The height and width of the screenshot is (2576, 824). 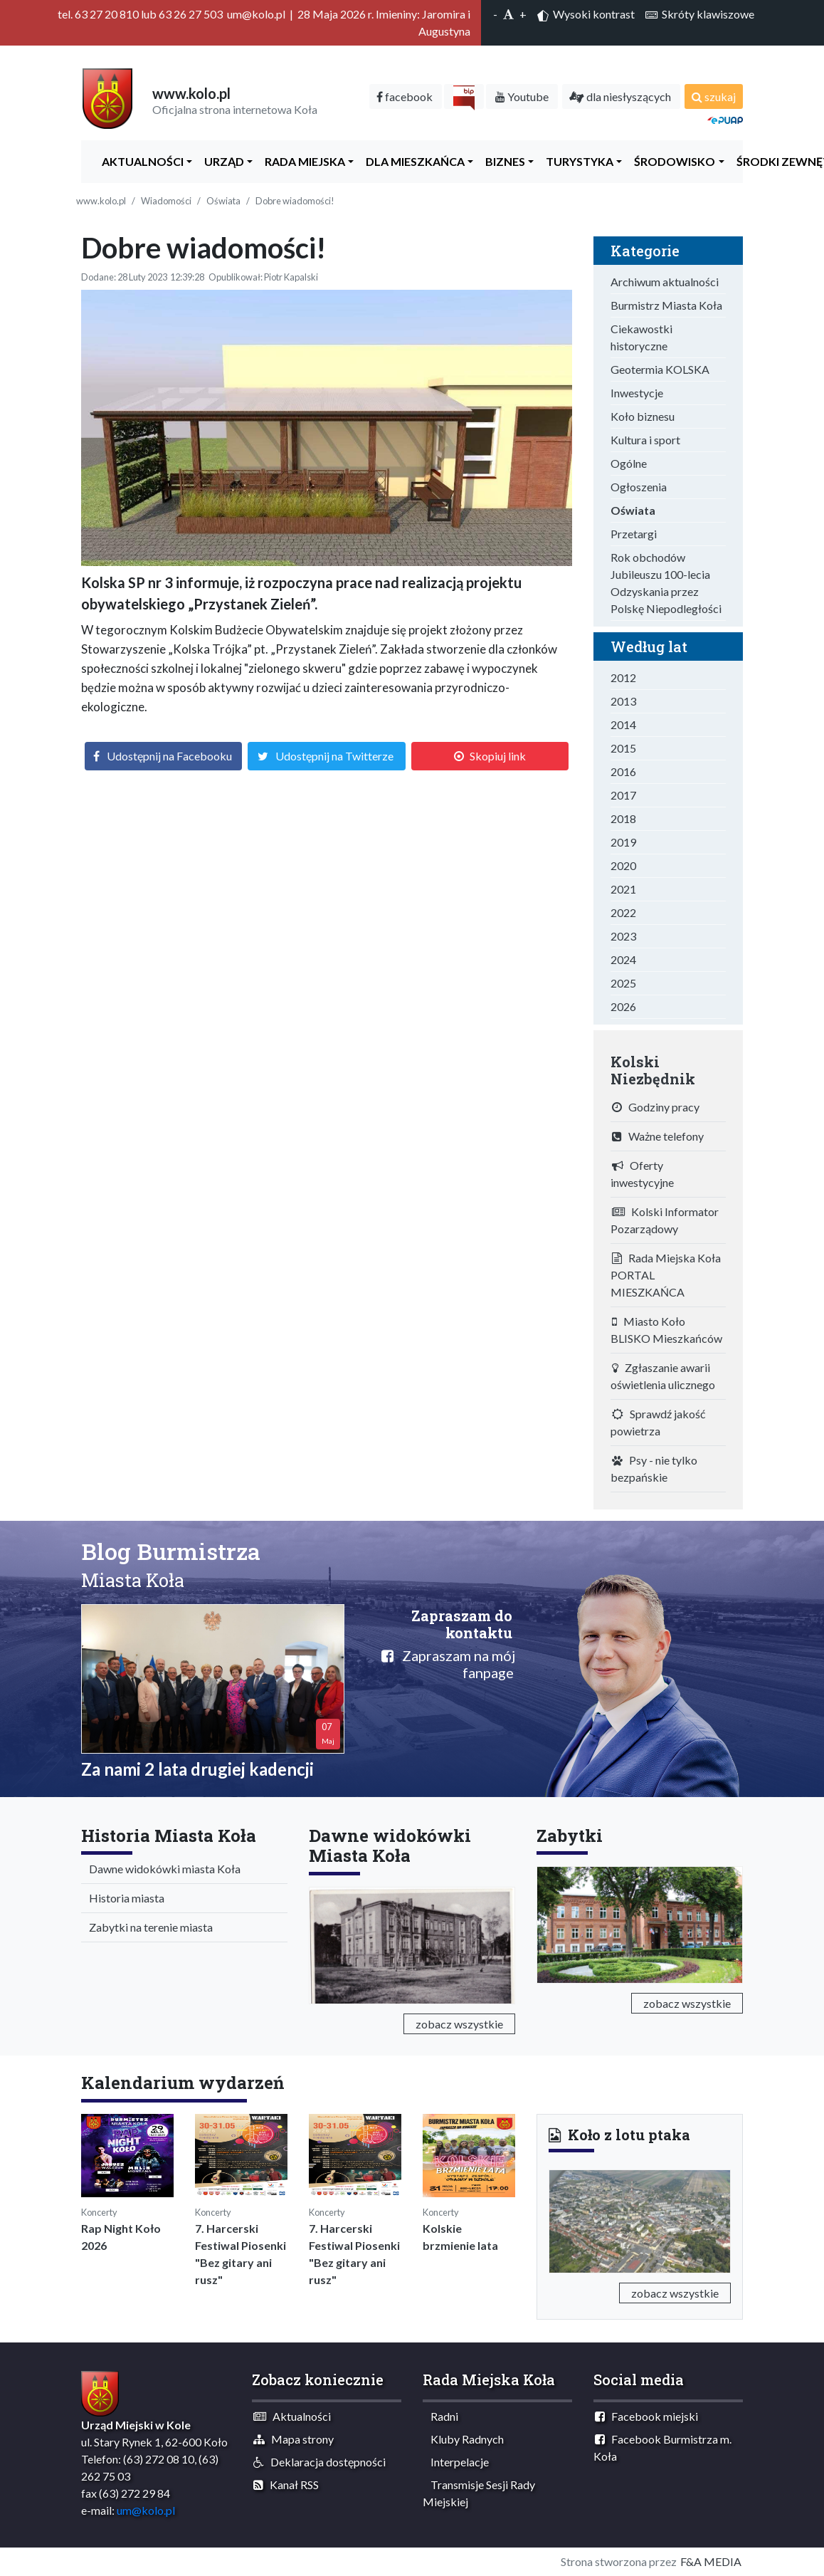 What do you see at coordinates (660, 369) in the screenshot?
I see `Geotermia KOLSKA` at bounding box center [660, 369].